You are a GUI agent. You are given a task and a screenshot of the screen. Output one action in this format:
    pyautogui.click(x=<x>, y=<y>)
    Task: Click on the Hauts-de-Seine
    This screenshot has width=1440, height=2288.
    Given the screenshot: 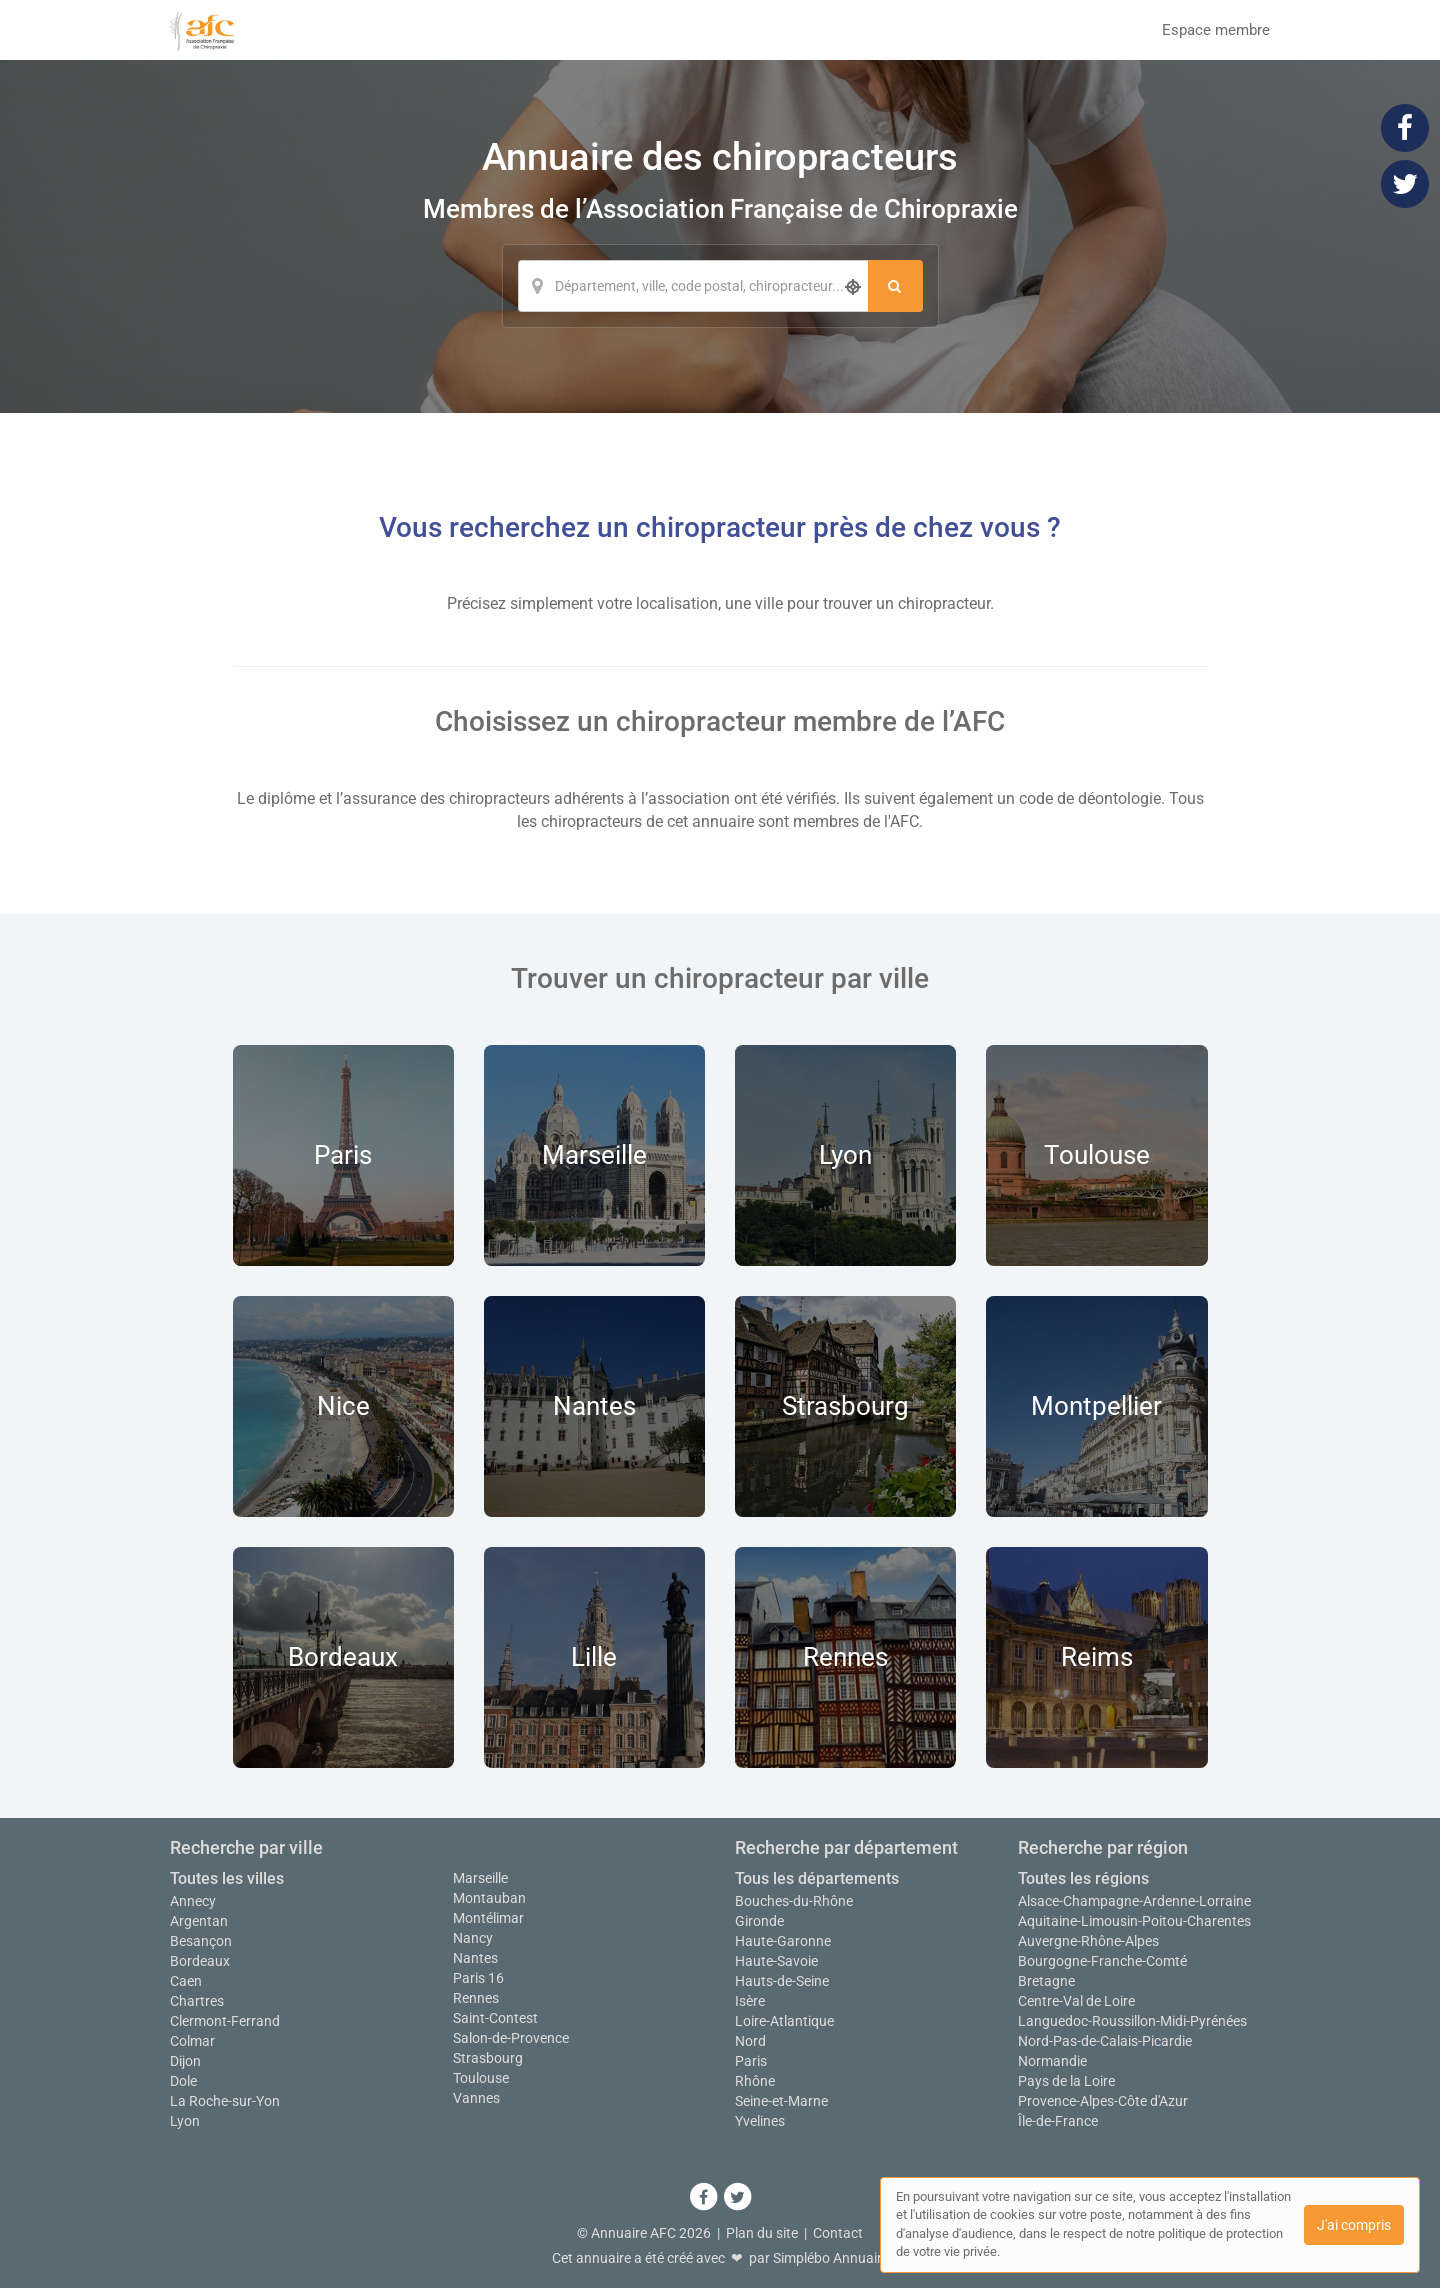 What is the action you would take?
    pyautogui.click(x=782, y=1981)
    